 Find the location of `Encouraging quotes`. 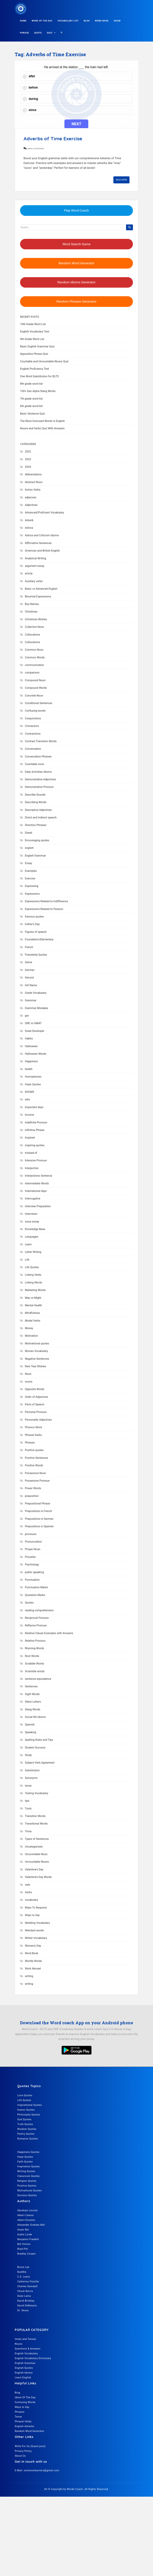

Encouraging quotes is located at coordinates (37, 840).